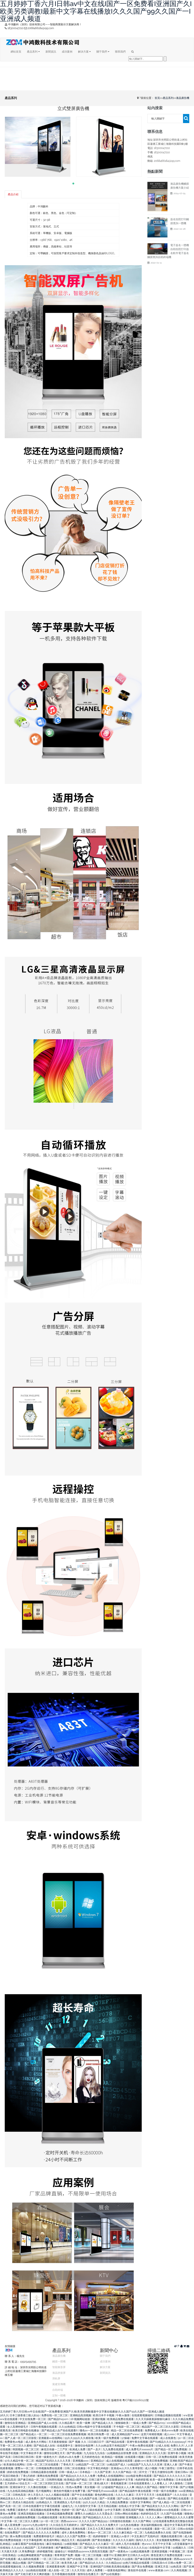 The width and height of the screenshot is (194, 2576). I want to click on 日韩, so click(191, 2547).